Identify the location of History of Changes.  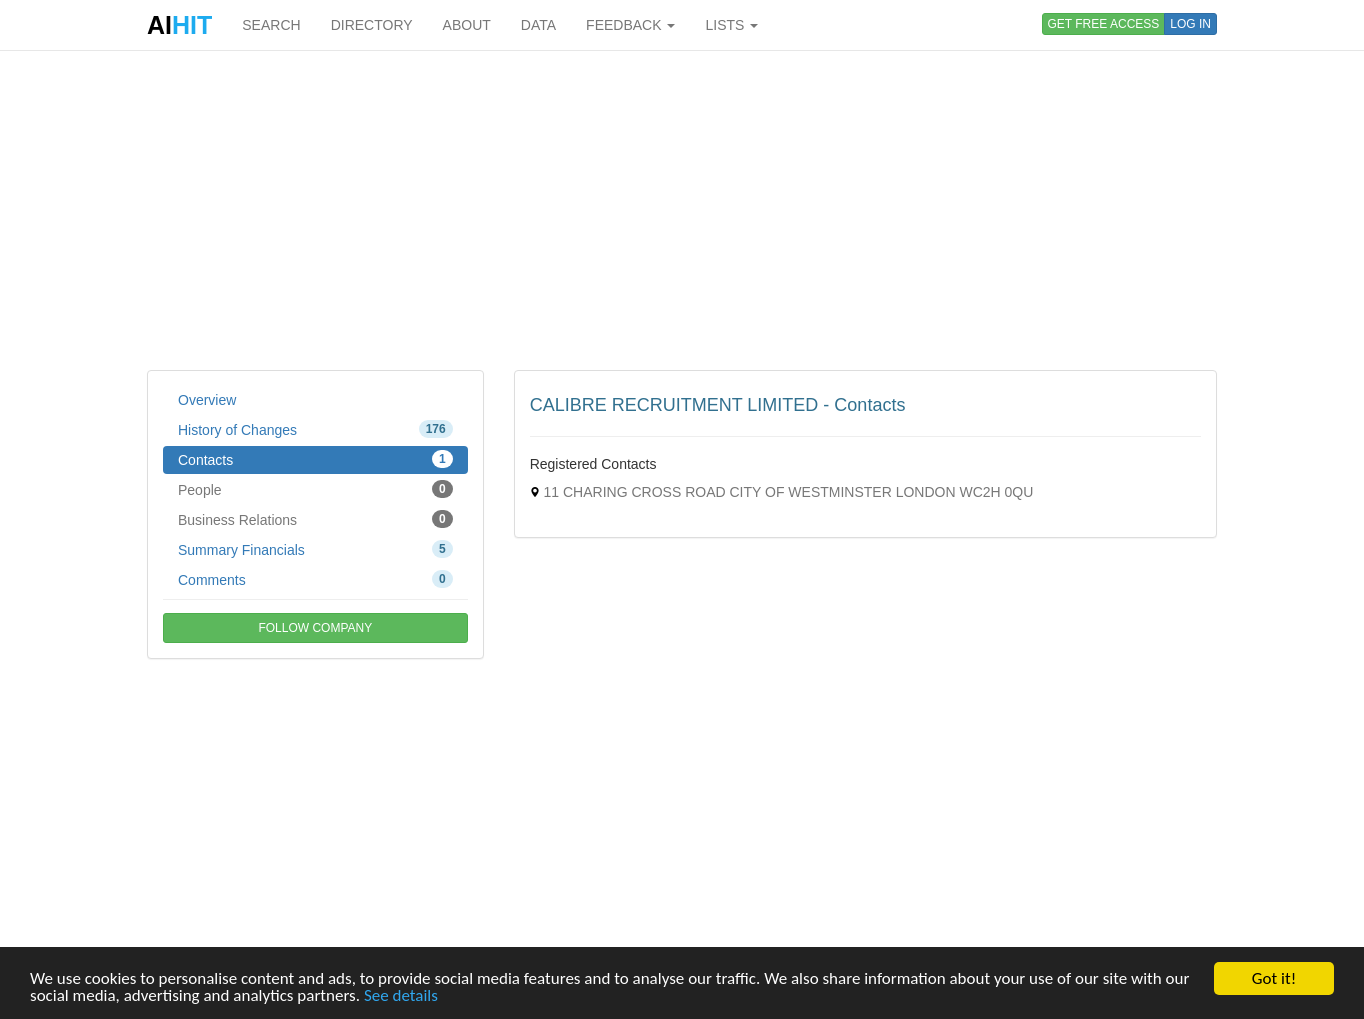
(315, 429).